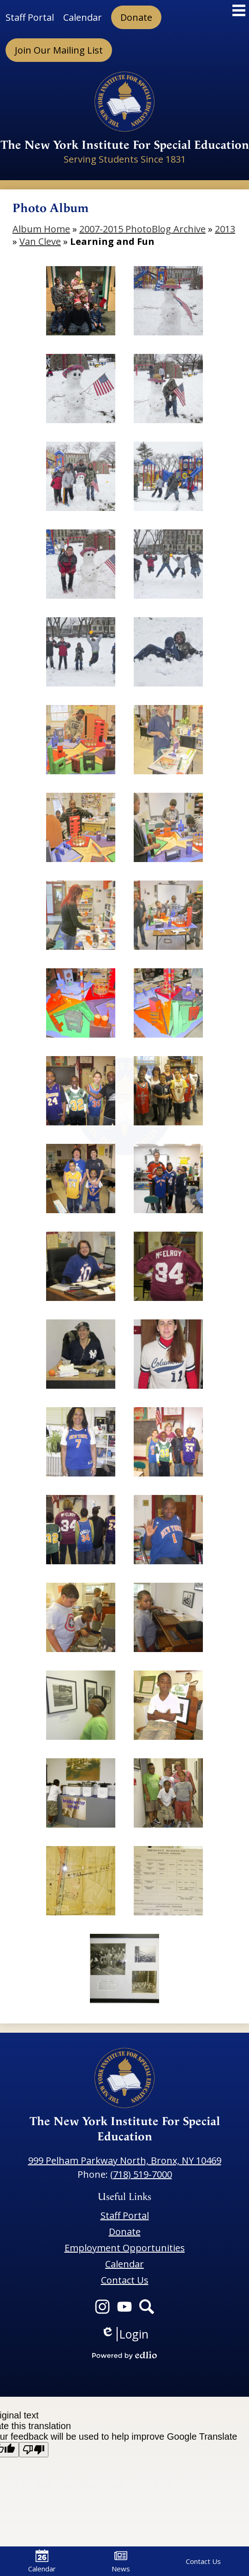 This screenshot has width=249, height=2576. I want to click on Album Home, so click(41, 229).